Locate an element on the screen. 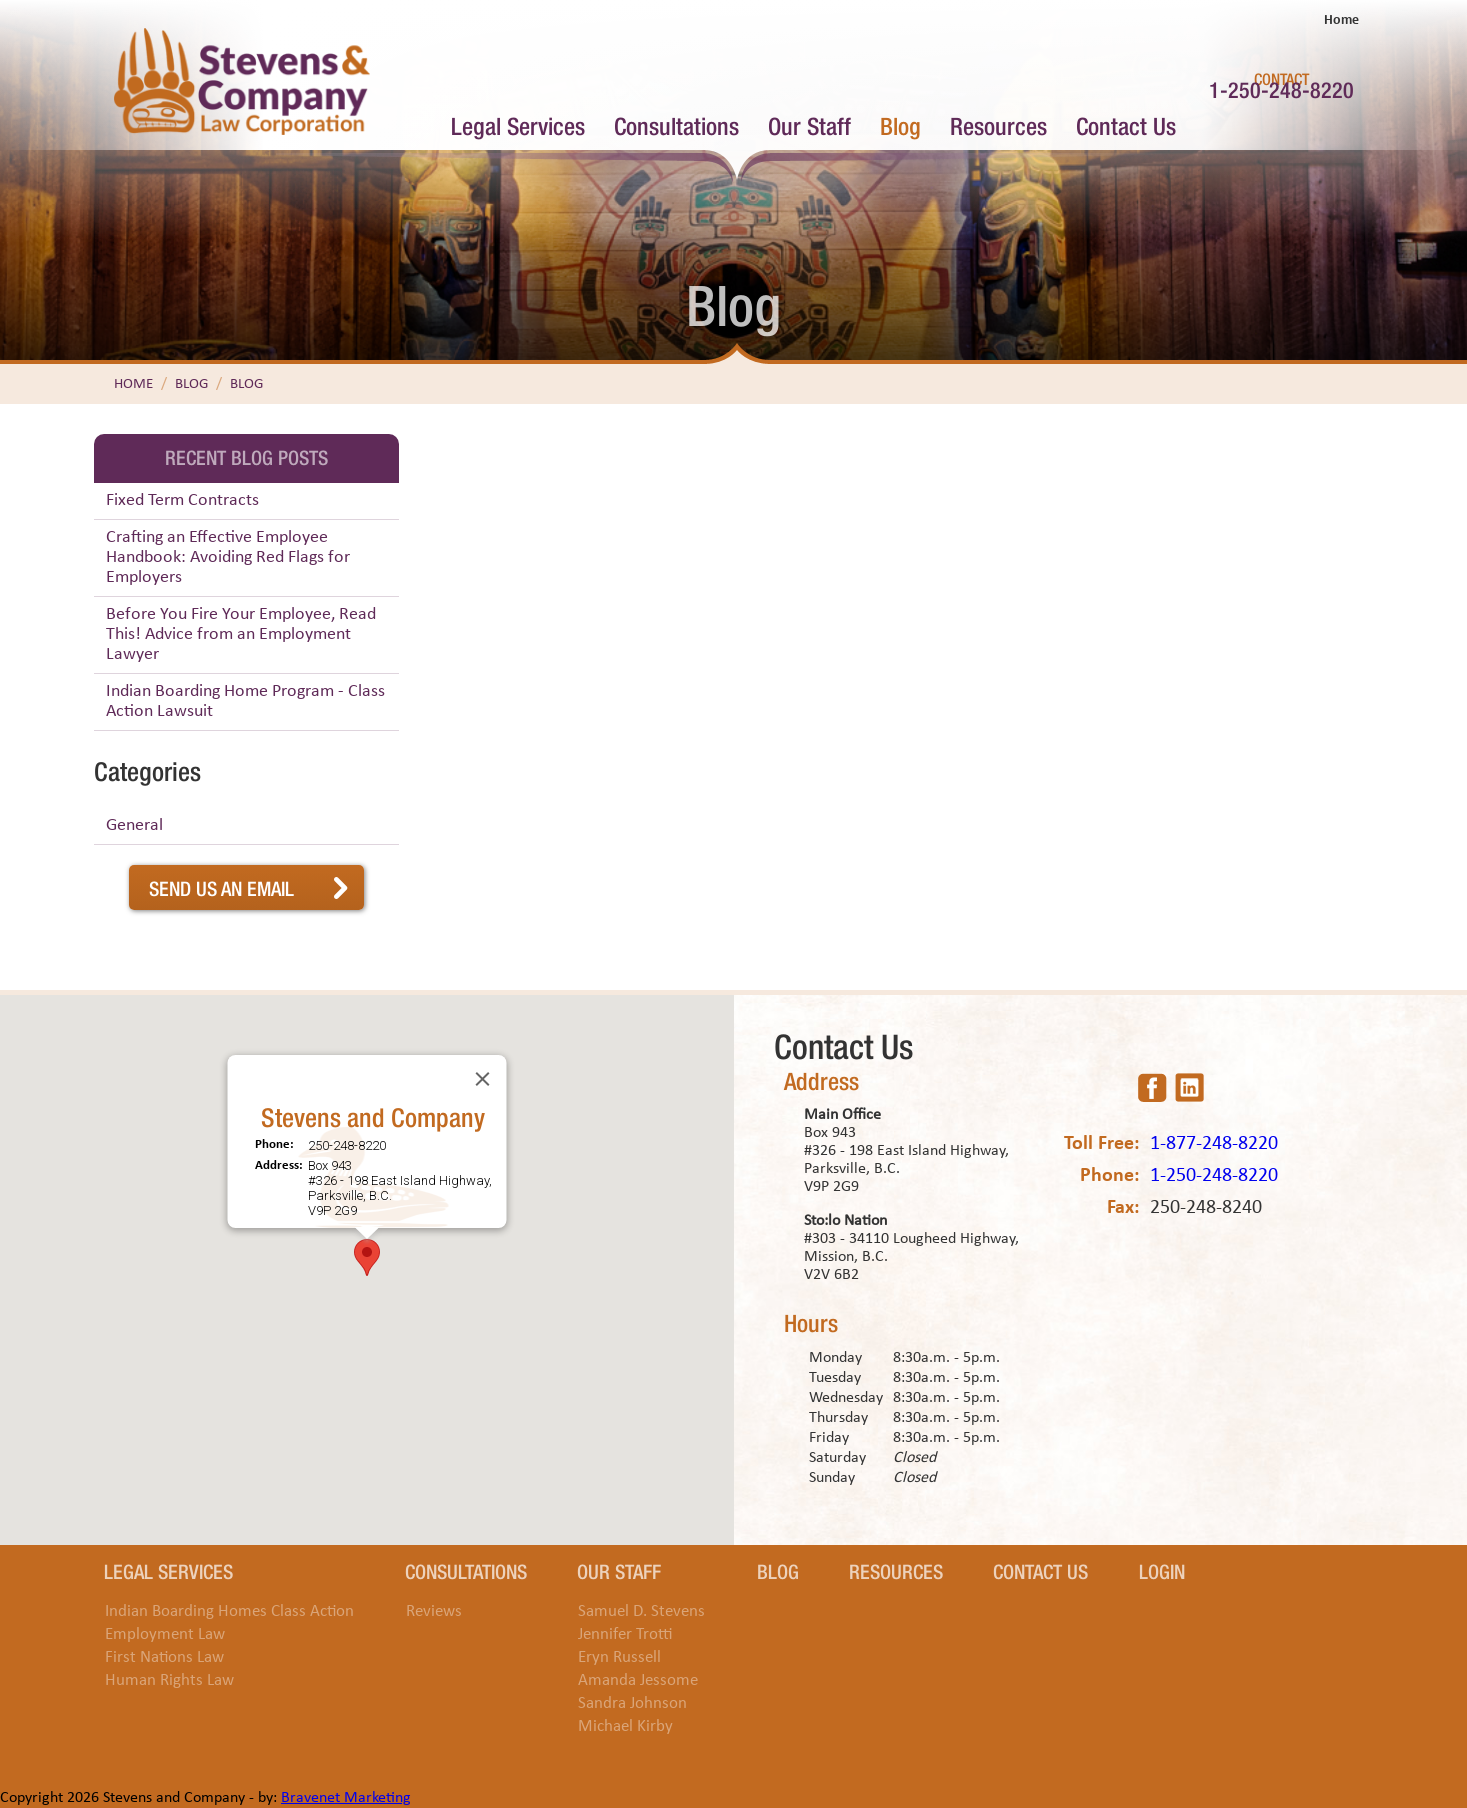 This screenshot has width=1467, height=1808. Crafting an Effective Employee Handbook: Avoiding Red Flags for Employers is located at coordinates (228, 557).